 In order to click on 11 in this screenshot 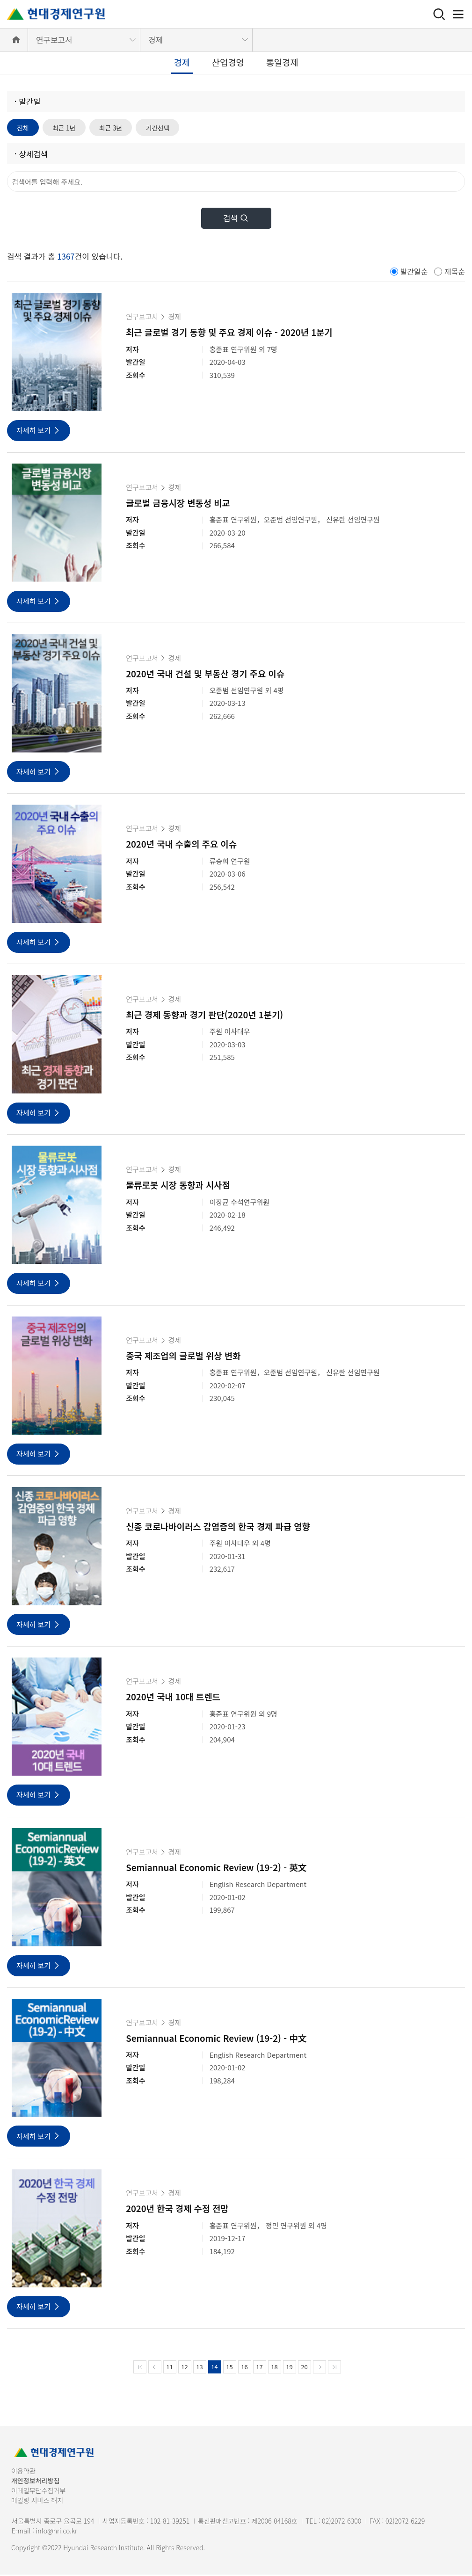, I will do `click(169, 2368)`.